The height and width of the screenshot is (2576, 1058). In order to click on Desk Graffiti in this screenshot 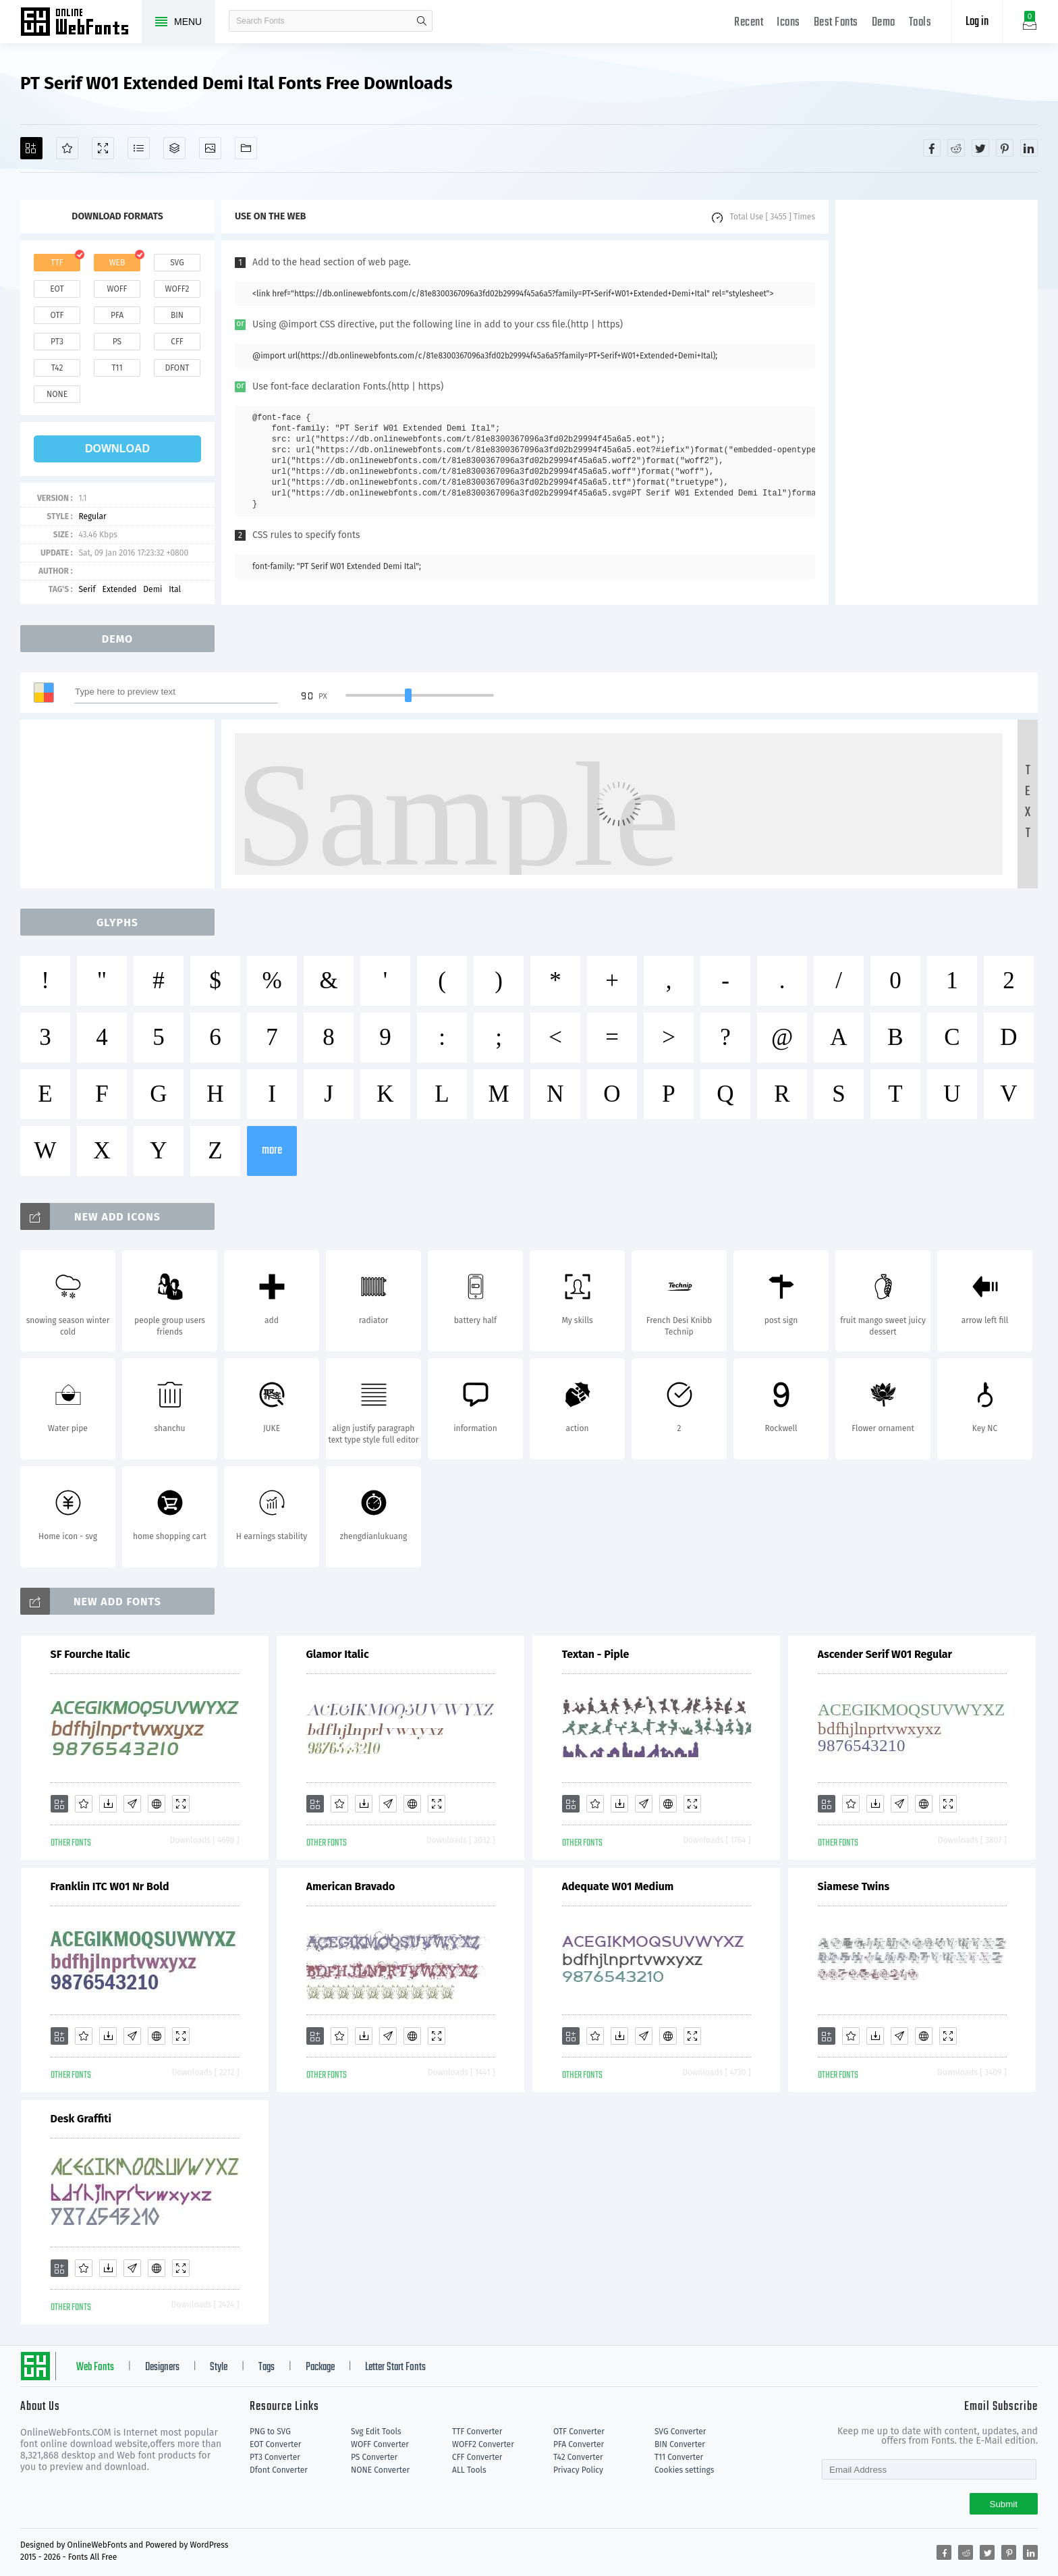, I will do `click(81, 2118)`.